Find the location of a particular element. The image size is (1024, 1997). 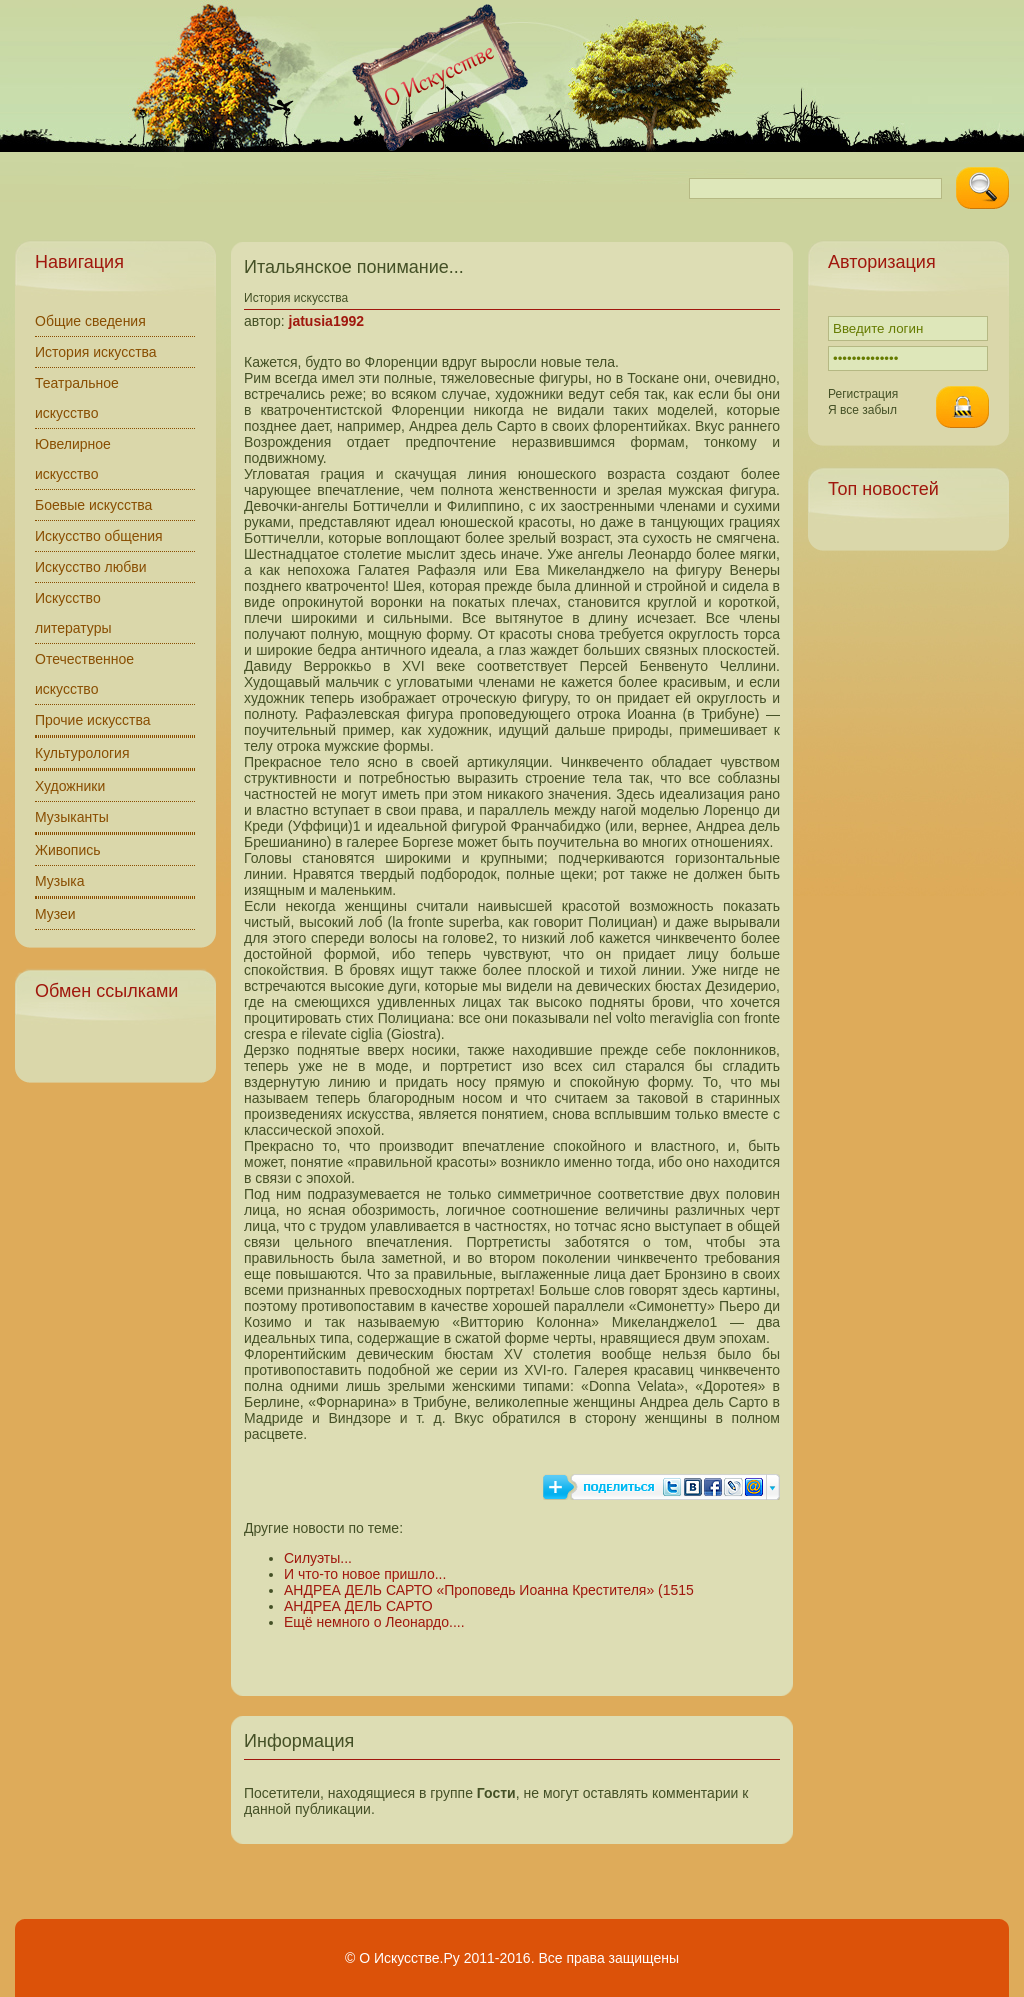

Боевые искусства is located at coordinates (93, 505).